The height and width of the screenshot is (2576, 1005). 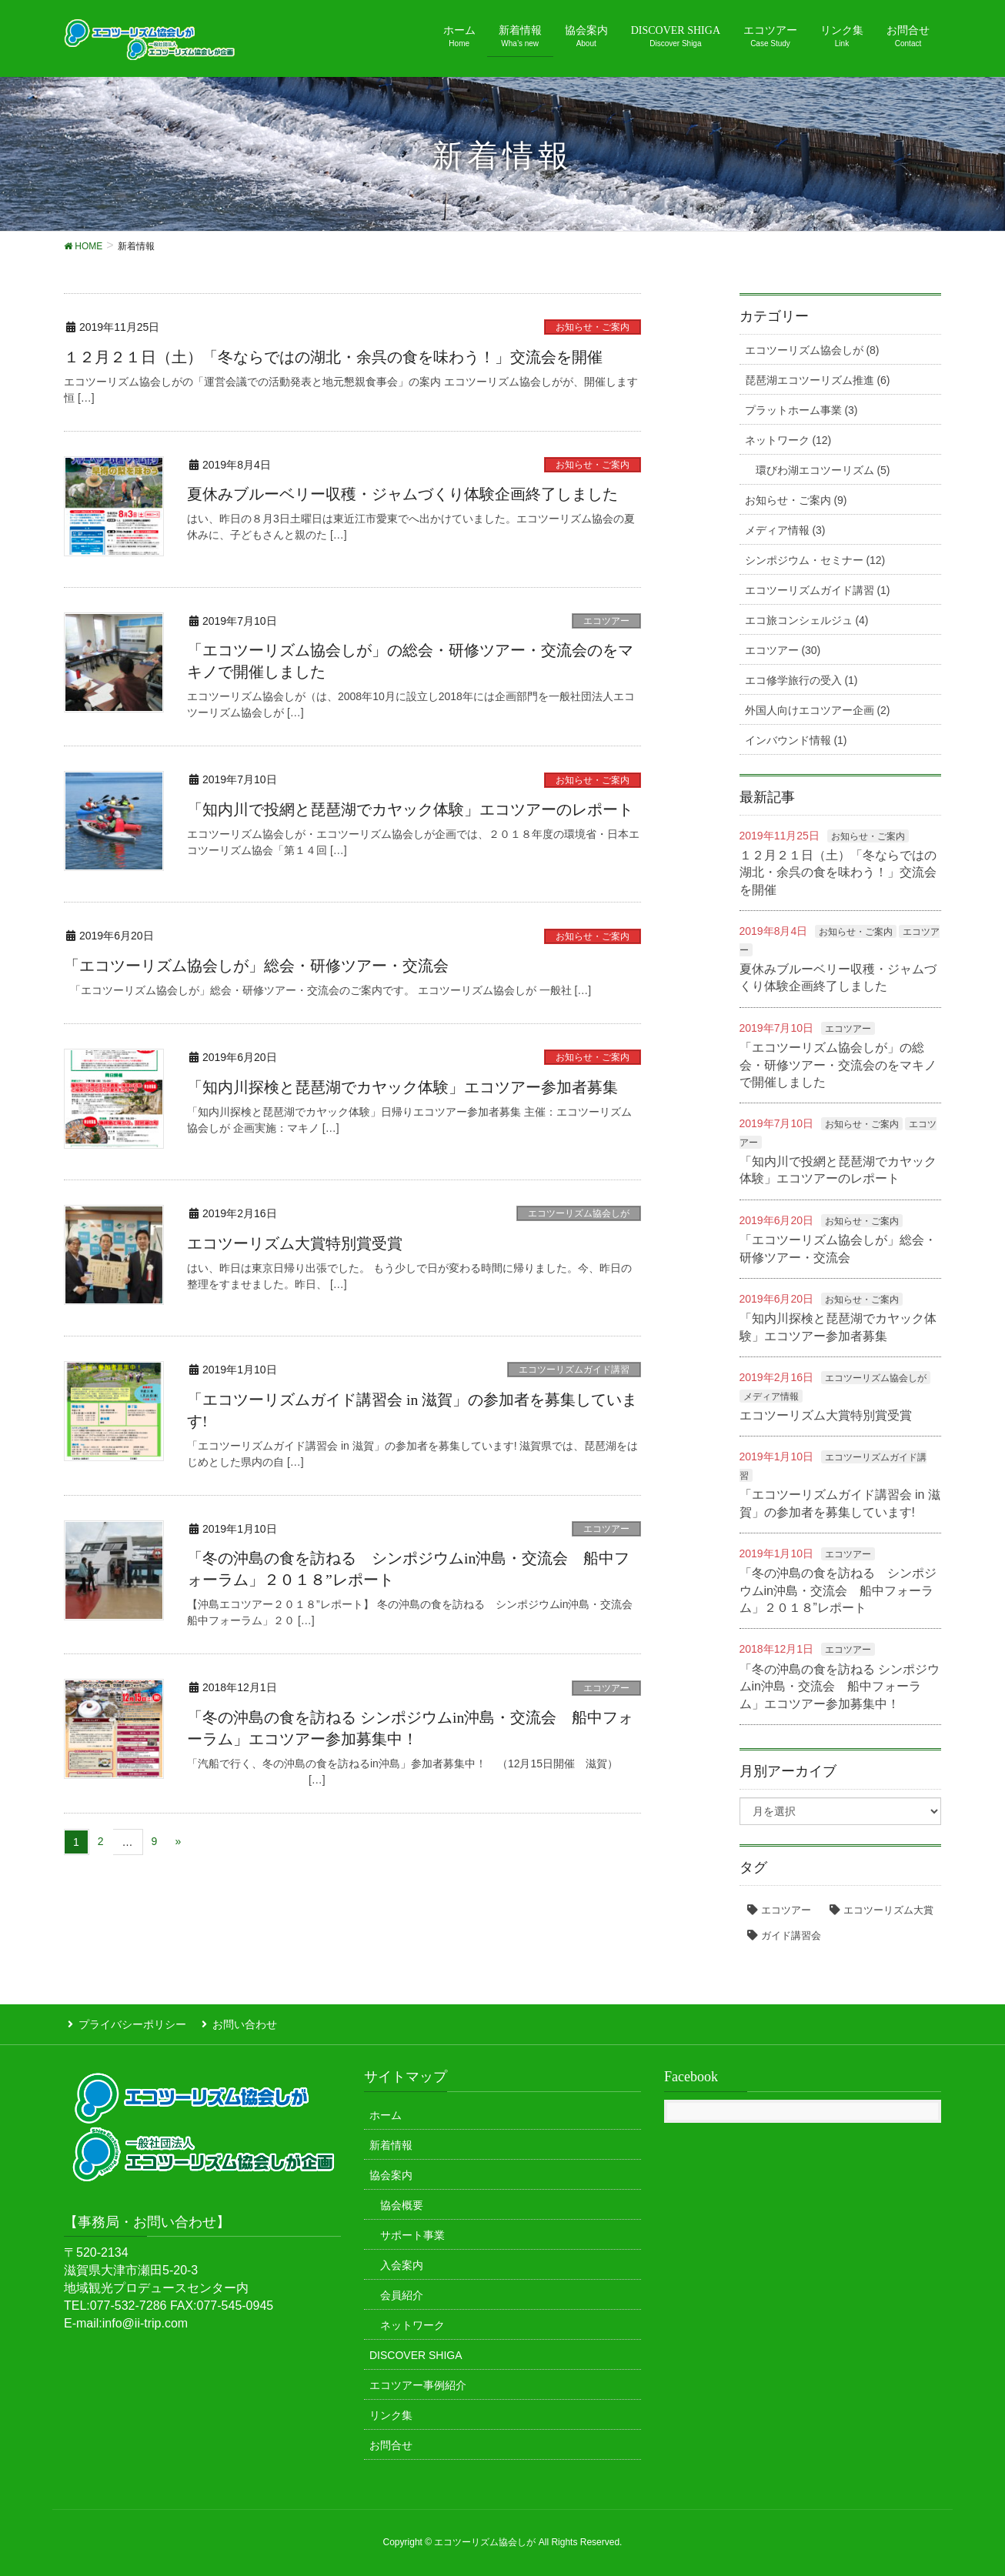 I want to click on 「知内川探検と琵琶湖でカヤック体験」エコツアー参加者募集, so click(x=410, y=1087).